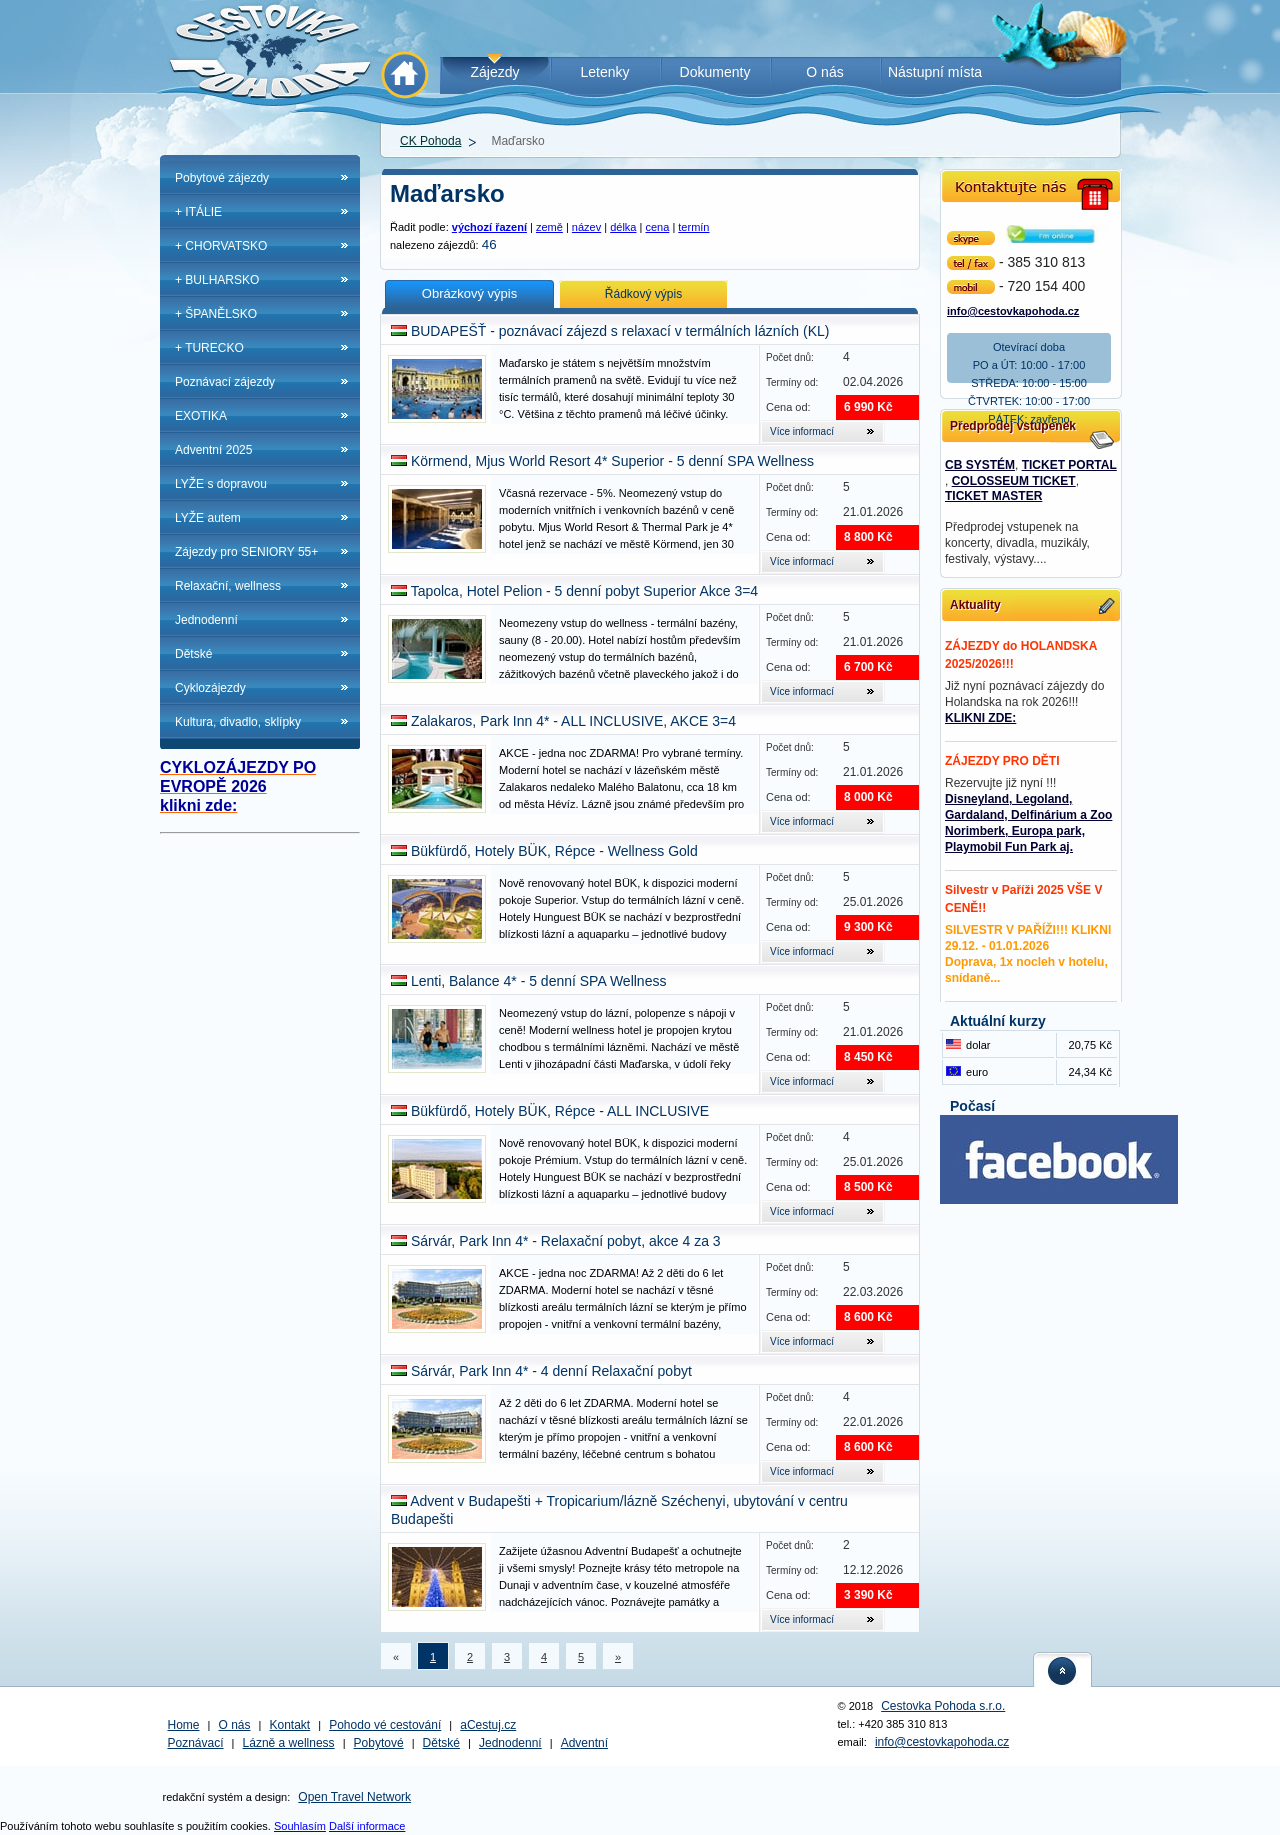 This screenshot has width=1280, height=1835. What do you see at coordinates (584, 1743) in the screenshot?
I see `Adventní` at bounding box center [584, 1743].